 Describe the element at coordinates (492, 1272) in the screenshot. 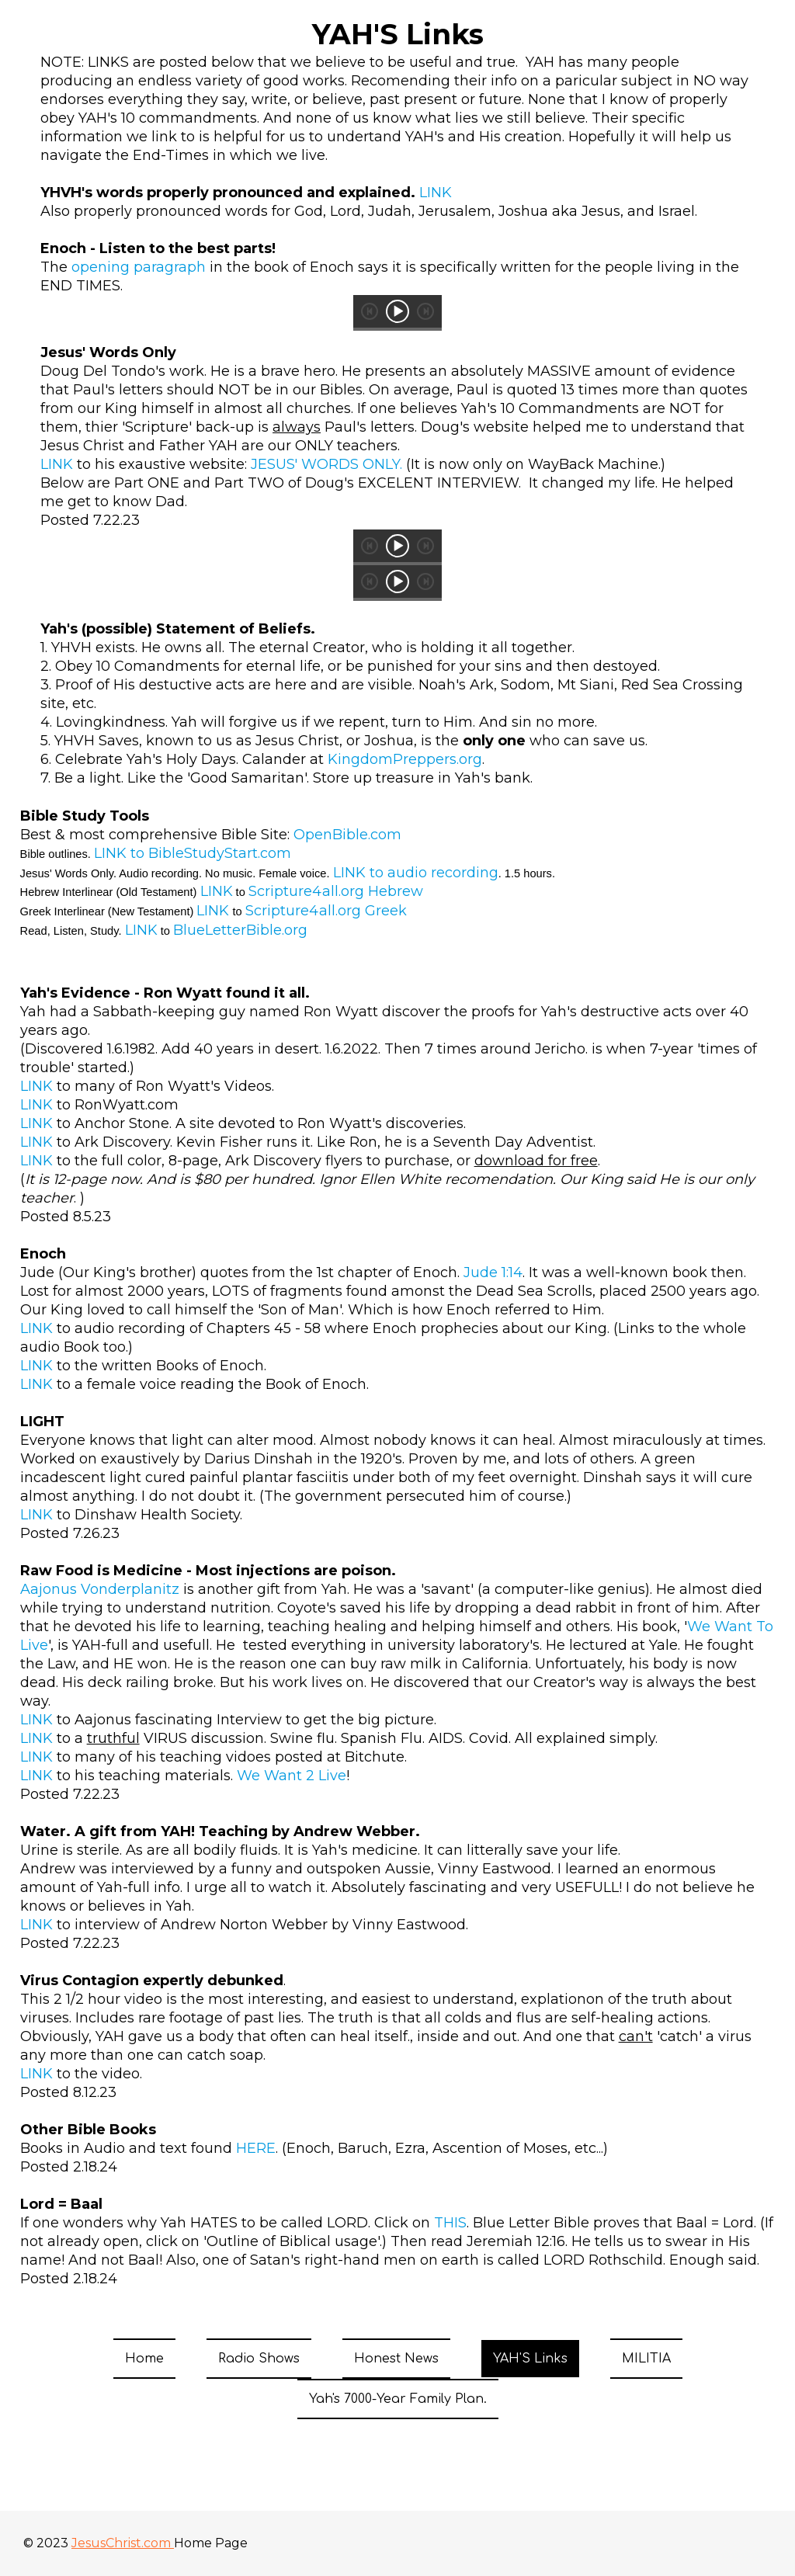

I see `Jude 1:14` at that location.